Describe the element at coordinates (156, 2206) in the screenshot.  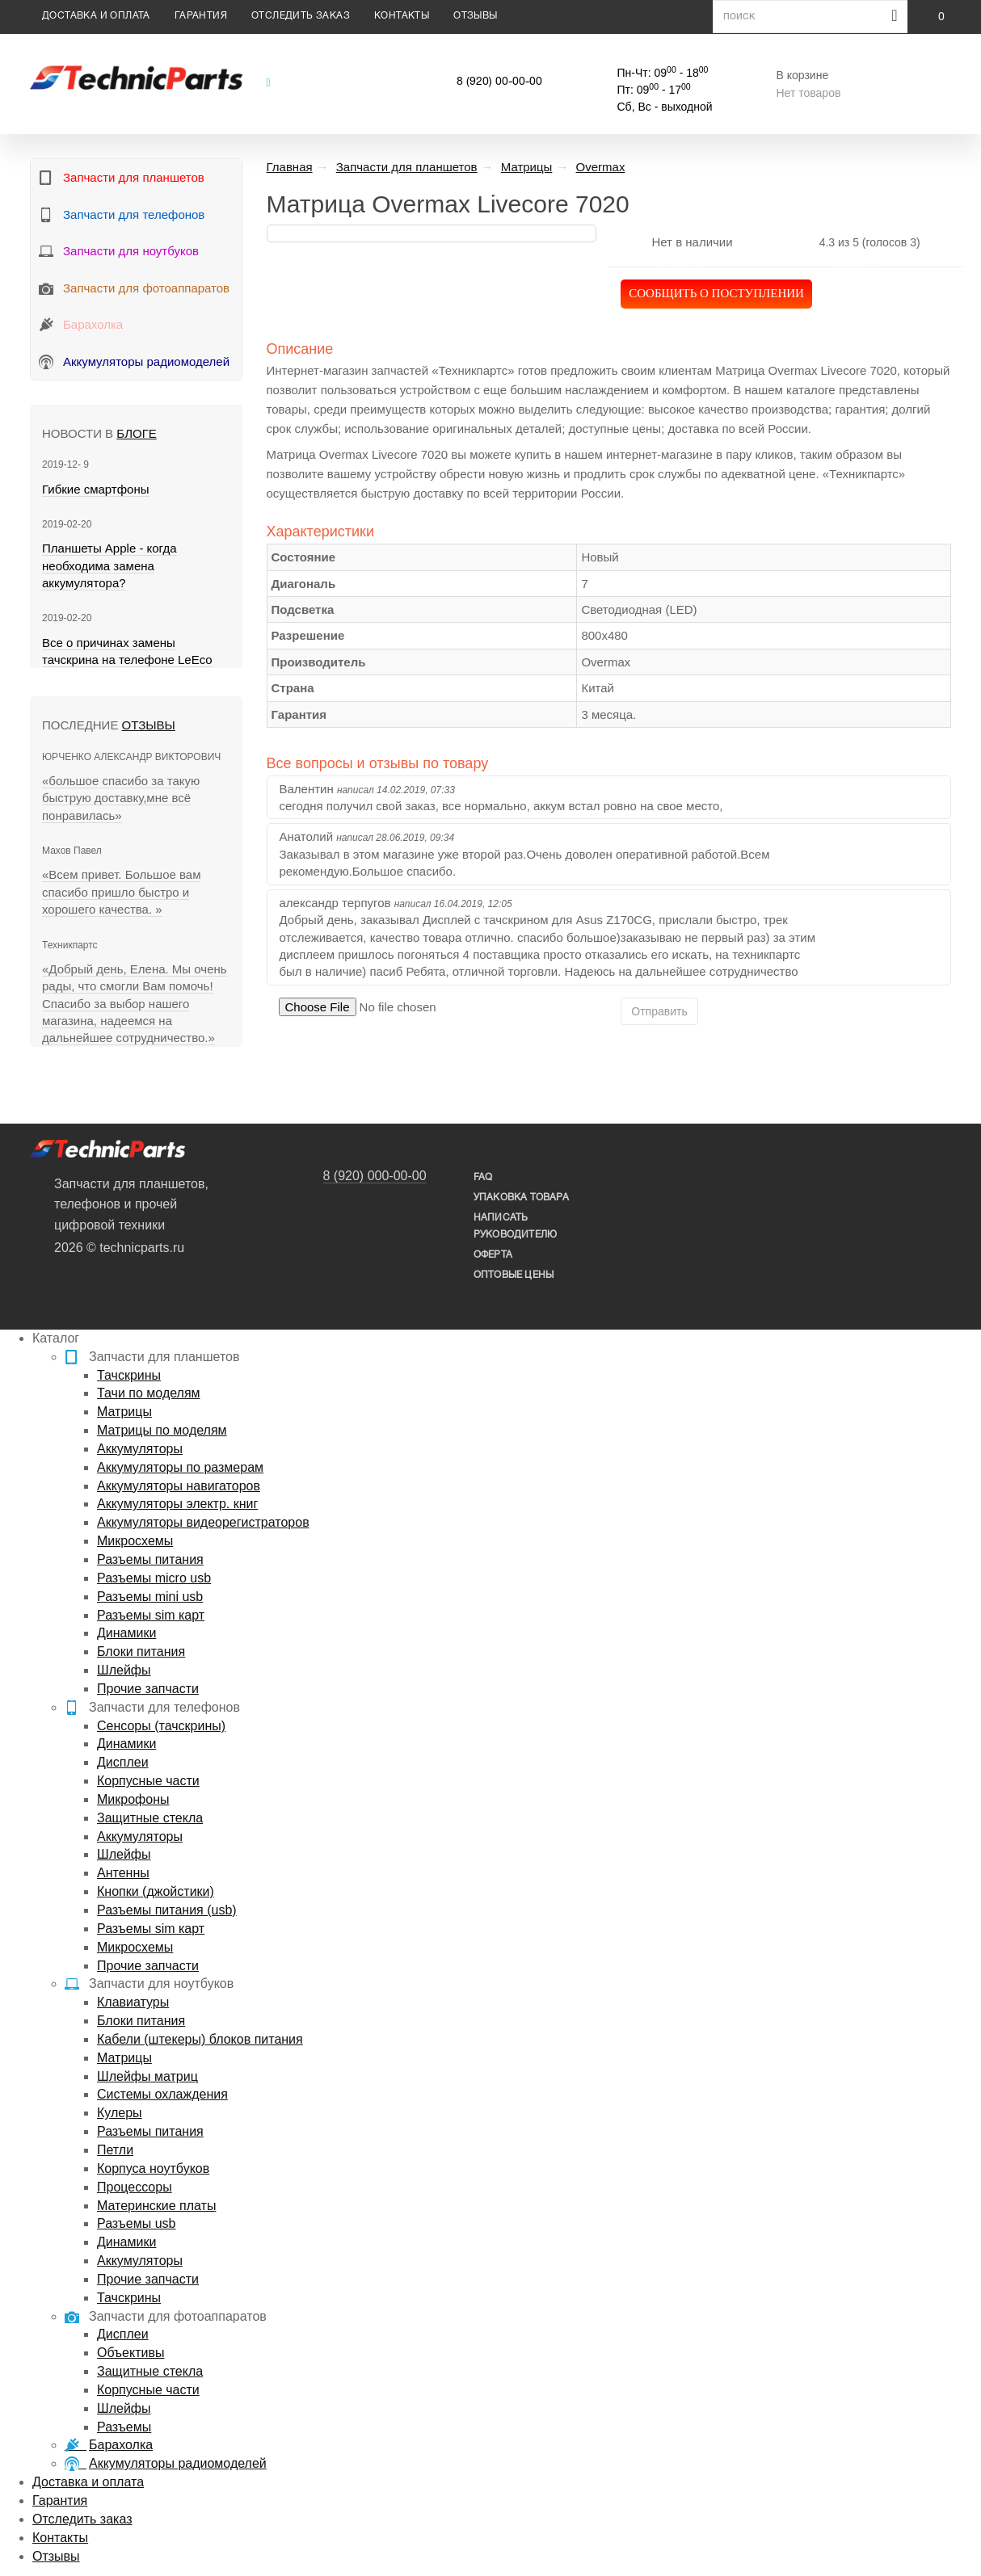
I see `Материнские платы` at that location.